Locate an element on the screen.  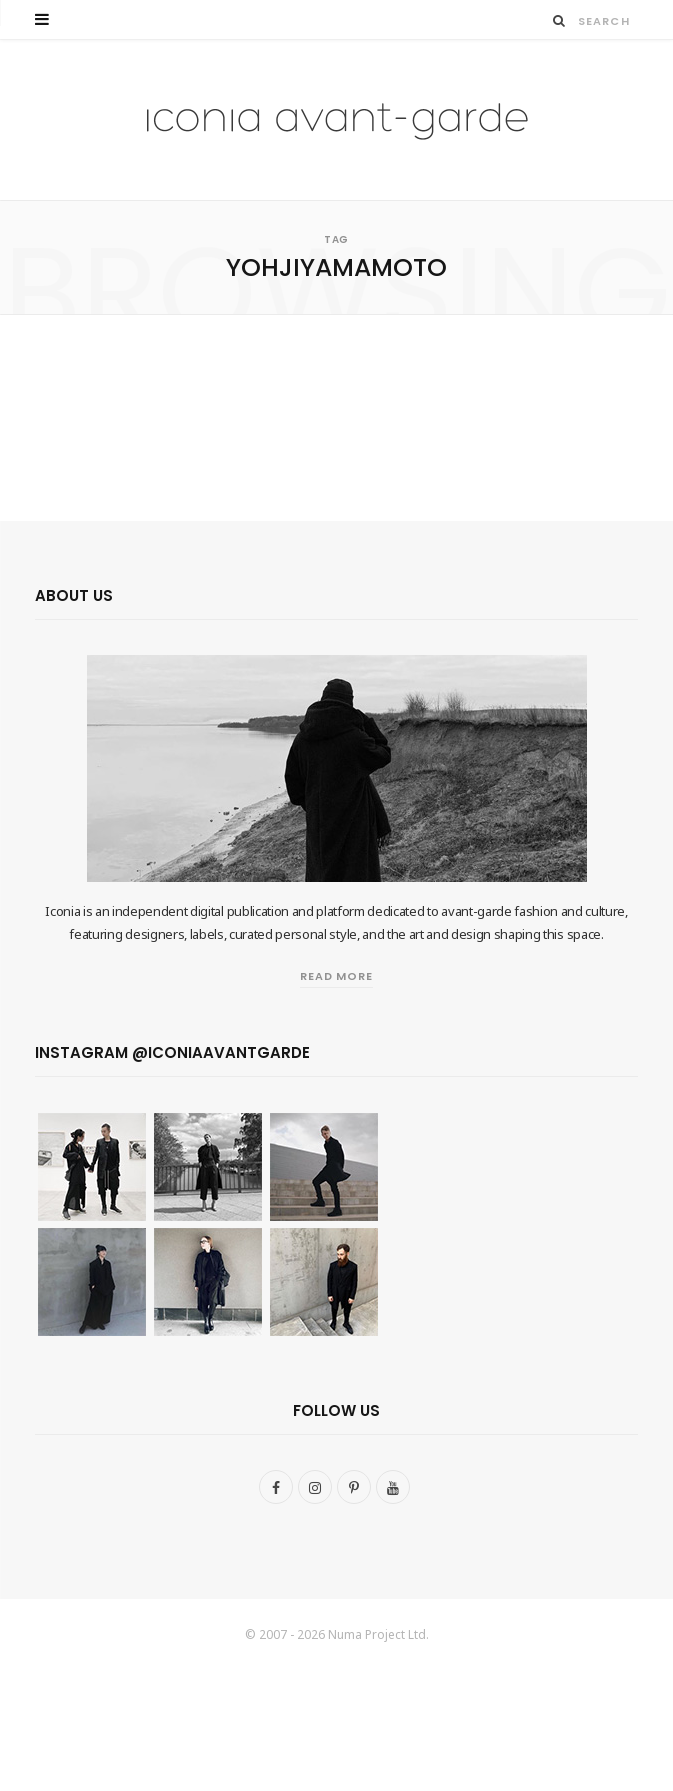
Read More is located at coordinates (337, 976).